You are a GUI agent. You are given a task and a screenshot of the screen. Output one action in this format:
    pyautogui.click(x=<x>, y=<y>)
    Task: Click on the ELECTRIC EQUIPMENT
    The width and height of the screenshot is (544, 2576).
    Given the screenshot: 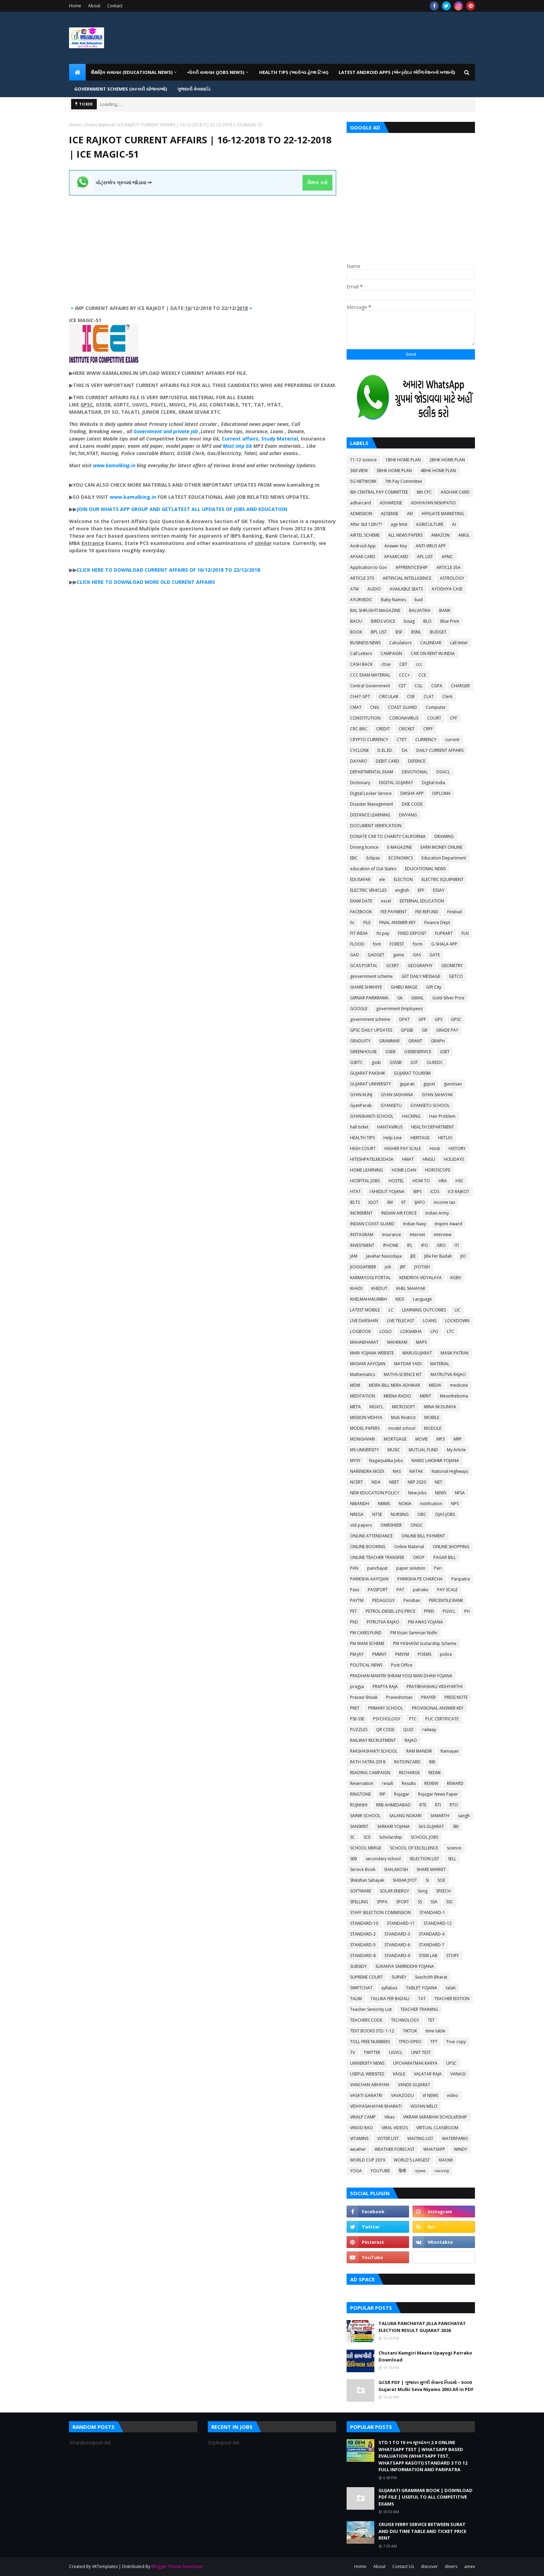 What is the action you would take?
    pyautogui.click(x=443, y=879)
    